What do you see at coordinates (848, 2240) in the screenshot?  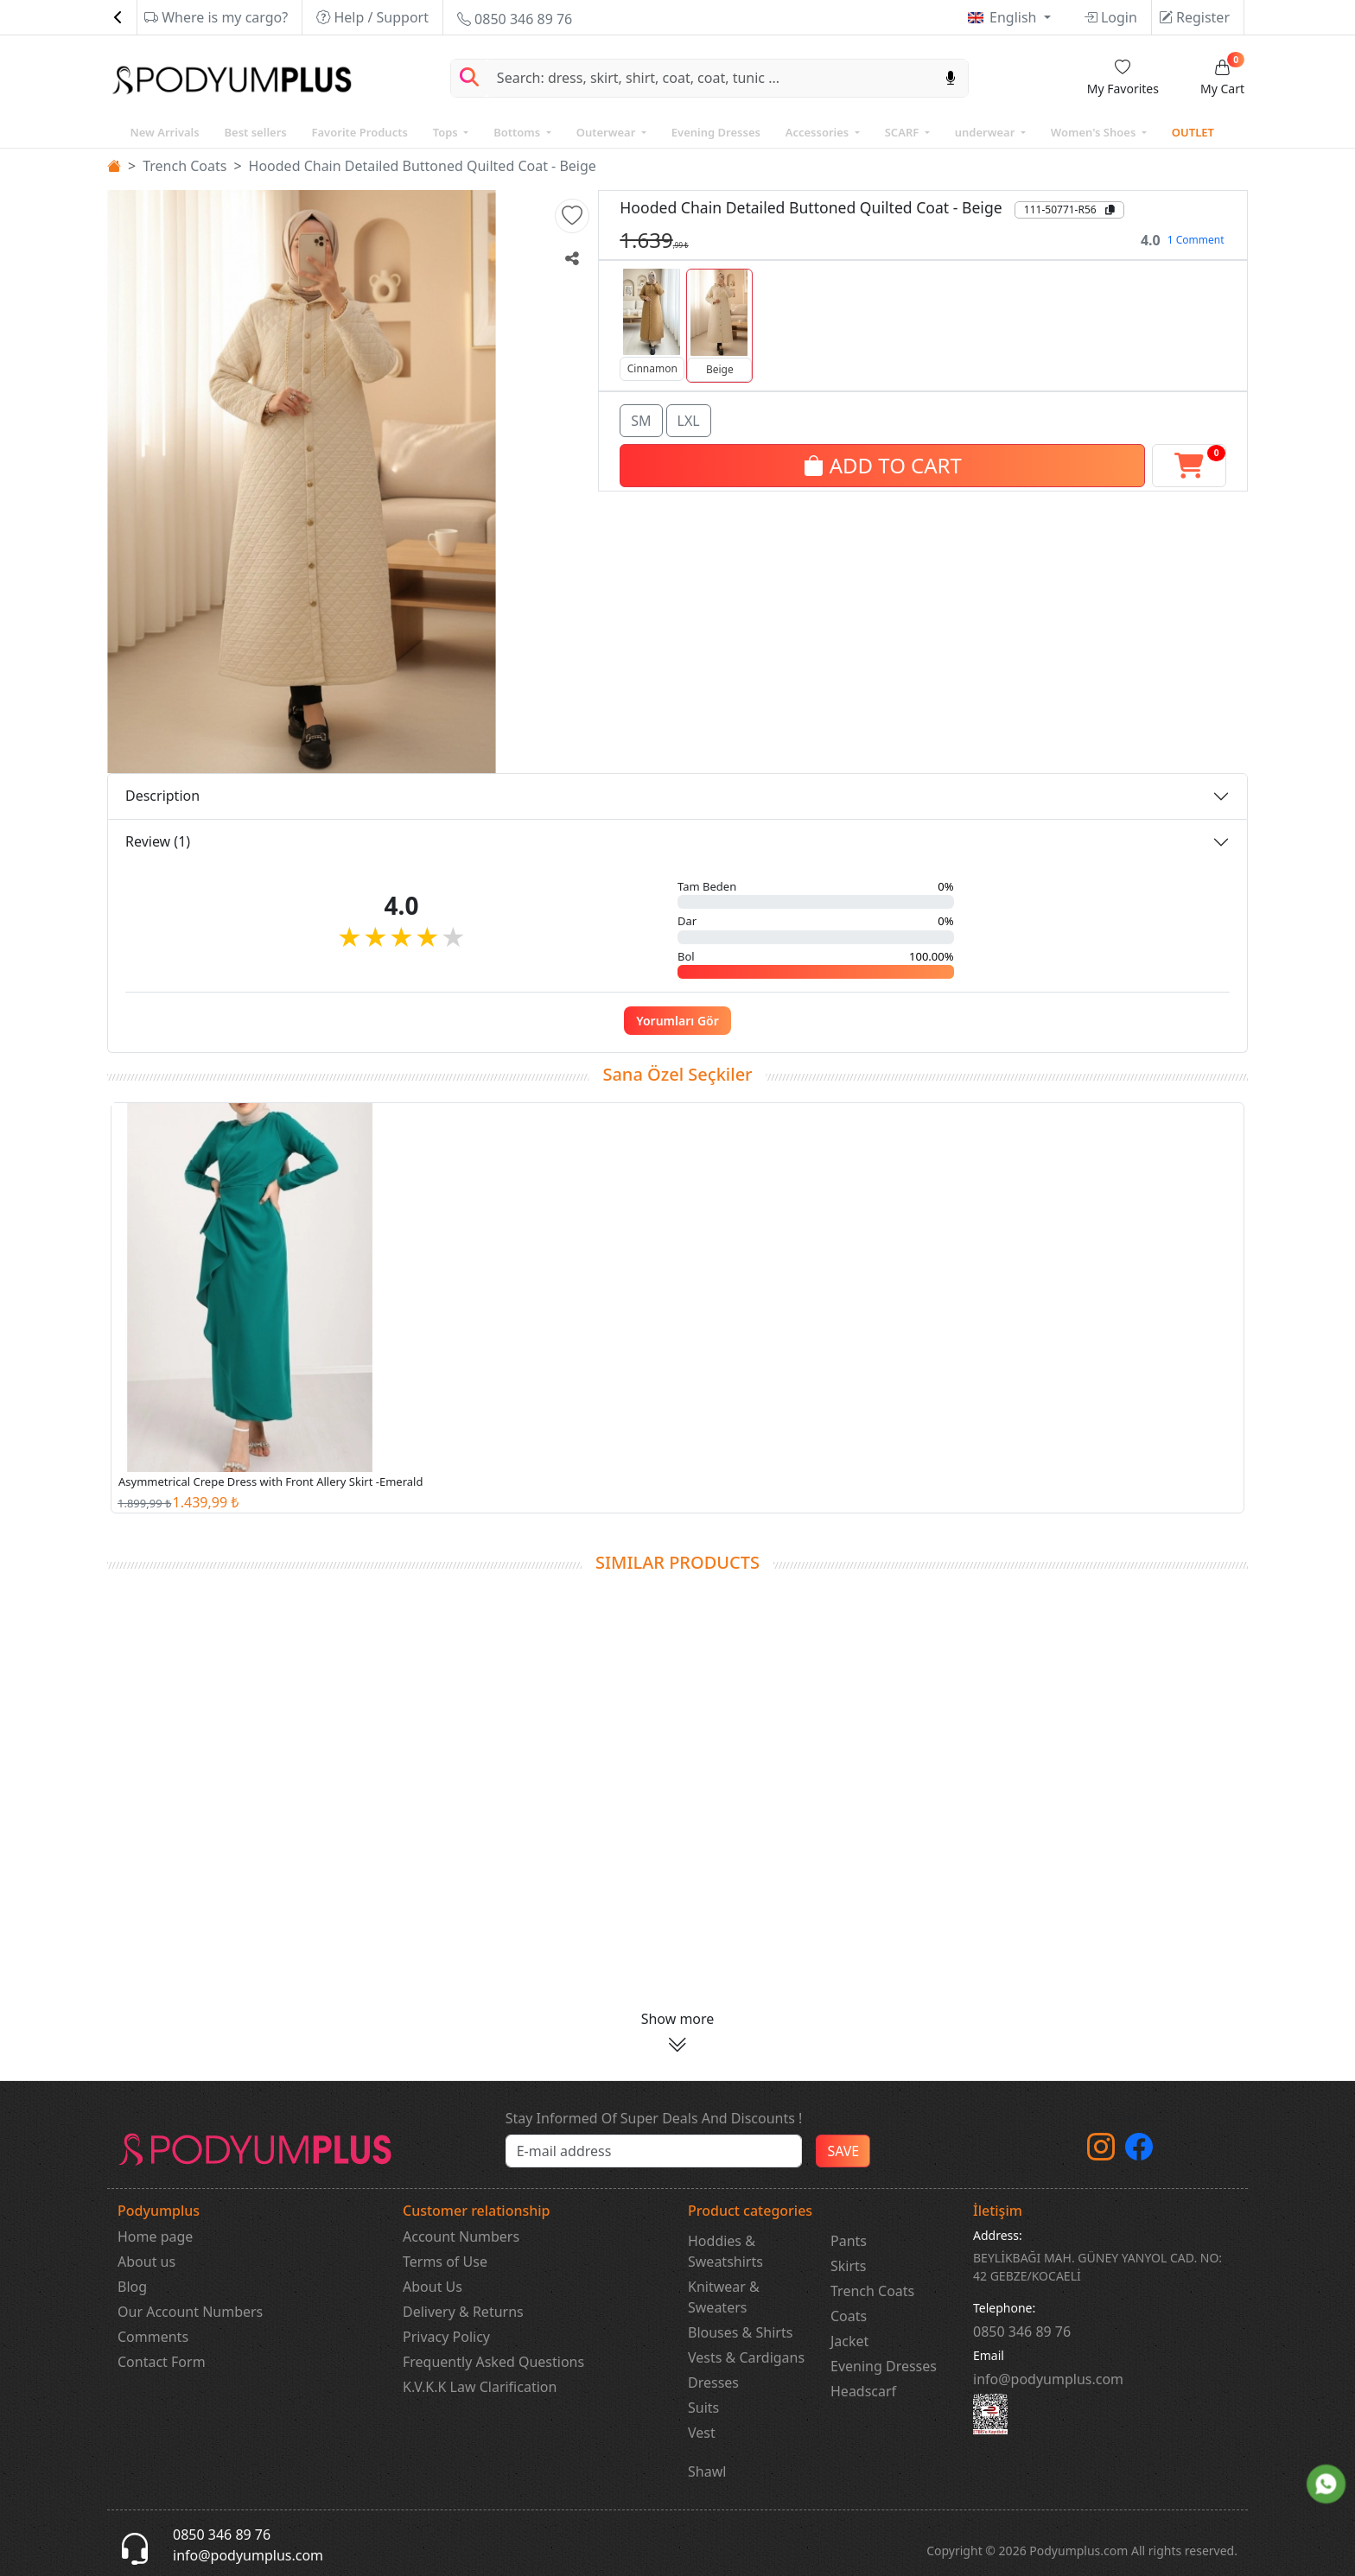 I see `Pants` at bounding box center [848, 2240].